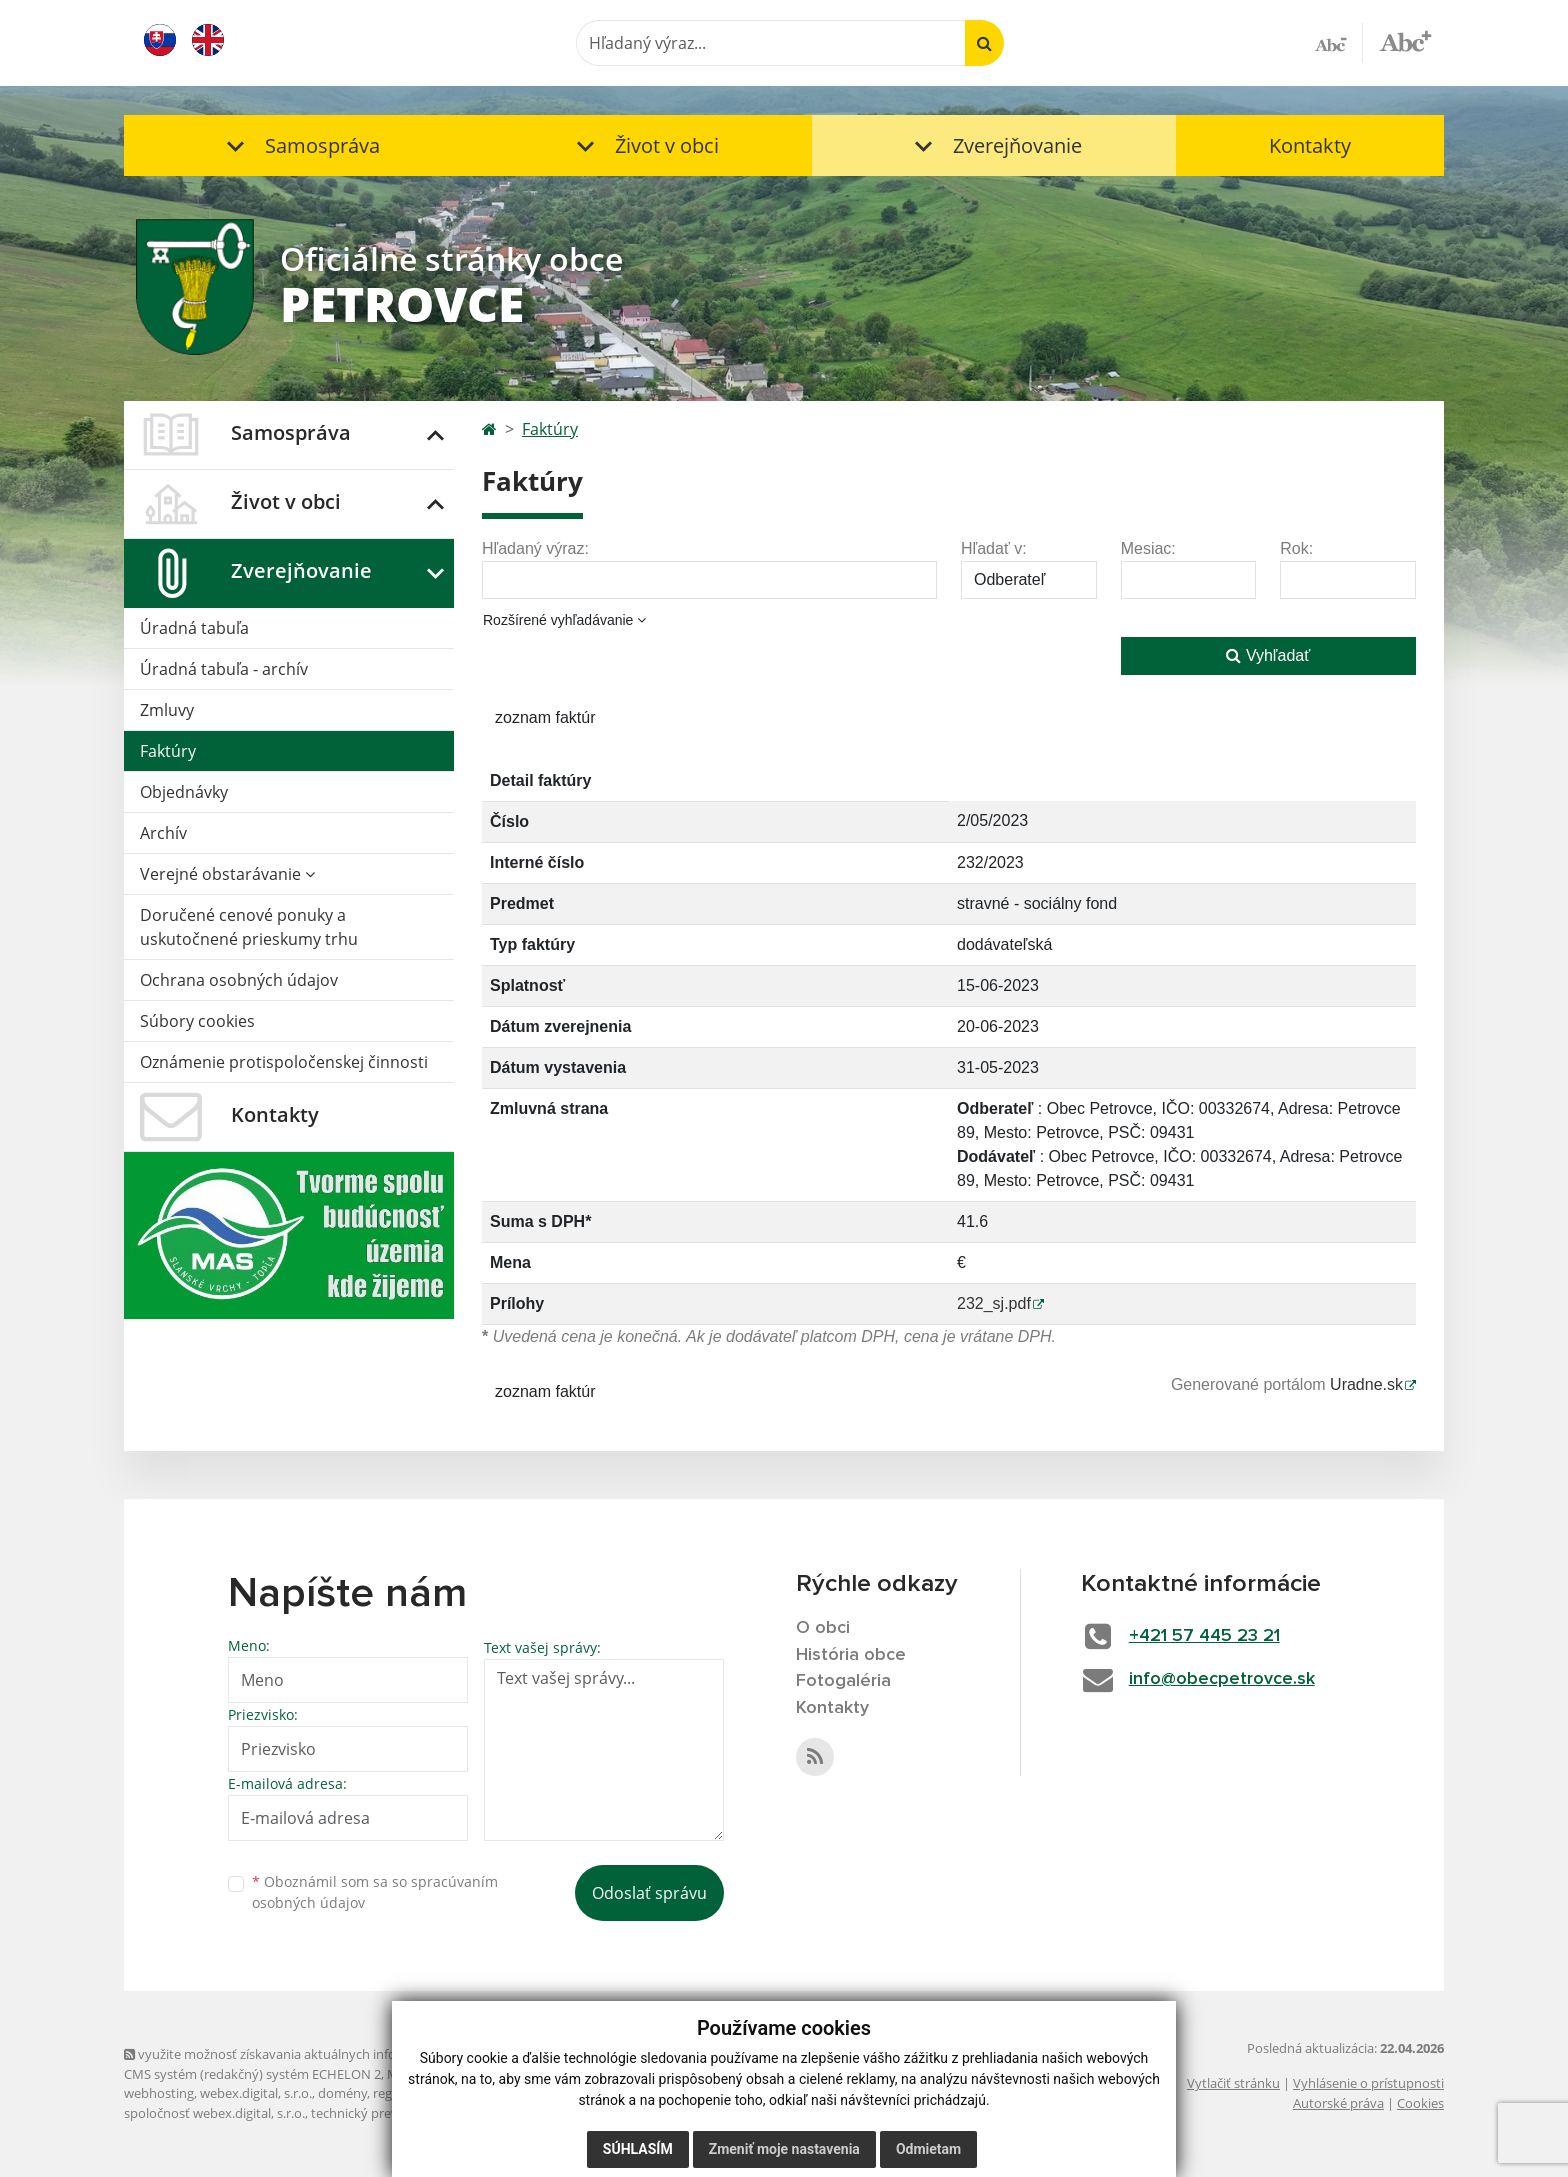 The image size is (1568, 2177). I want to click on Zmeniť moje nastavenia [button], so click(784, 2149).